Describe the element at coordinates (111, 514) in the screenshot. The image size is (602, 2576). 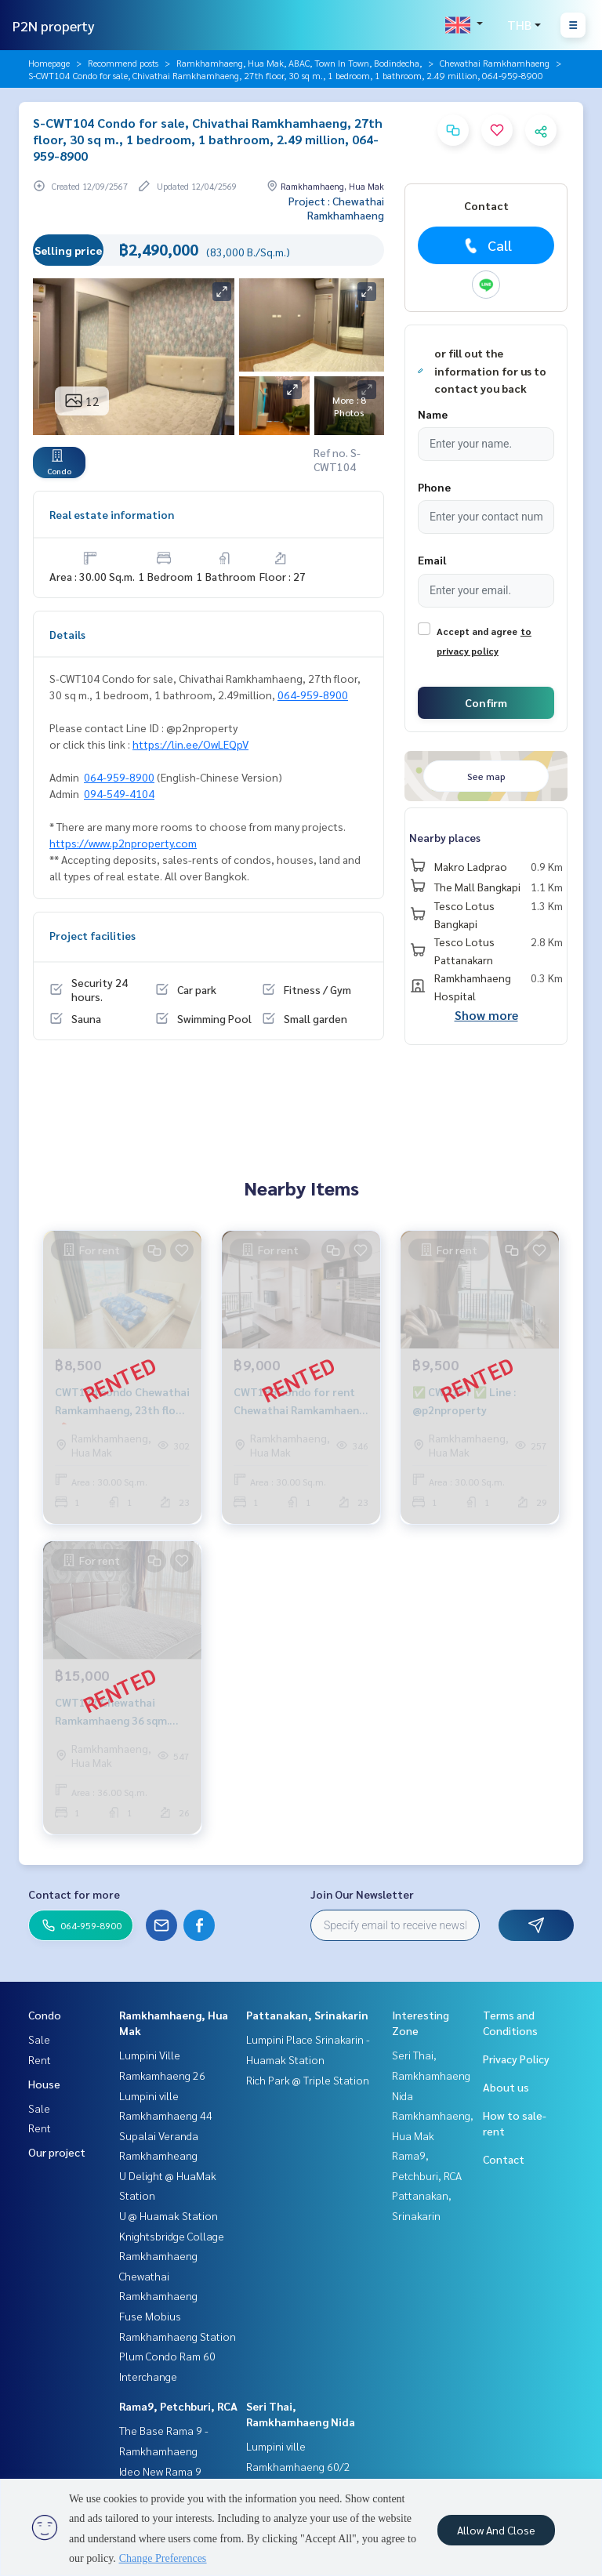
I see `Real estate information` at that location.